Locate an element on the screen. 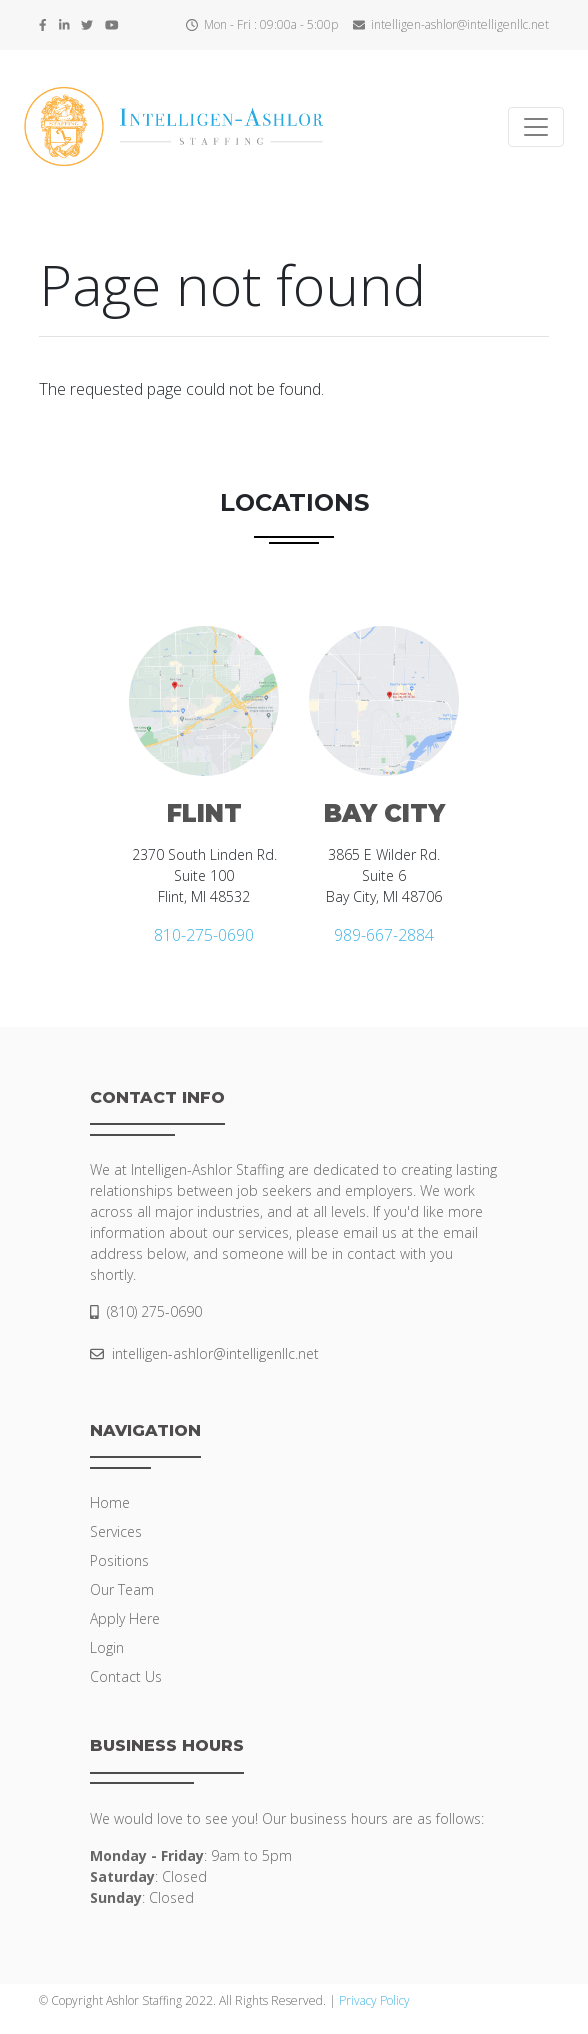 This screenshot has height=2034, width=588. Apply Here is located at coordinates (125, 1618).